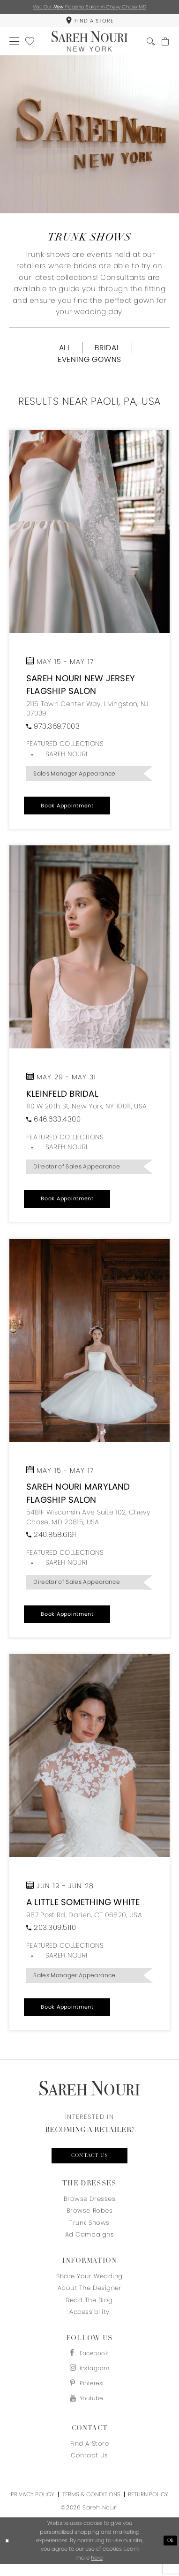 The height and width of the screenshot is (2576, 179). I want to click on [Sareh Nouri], so click(89, 44).